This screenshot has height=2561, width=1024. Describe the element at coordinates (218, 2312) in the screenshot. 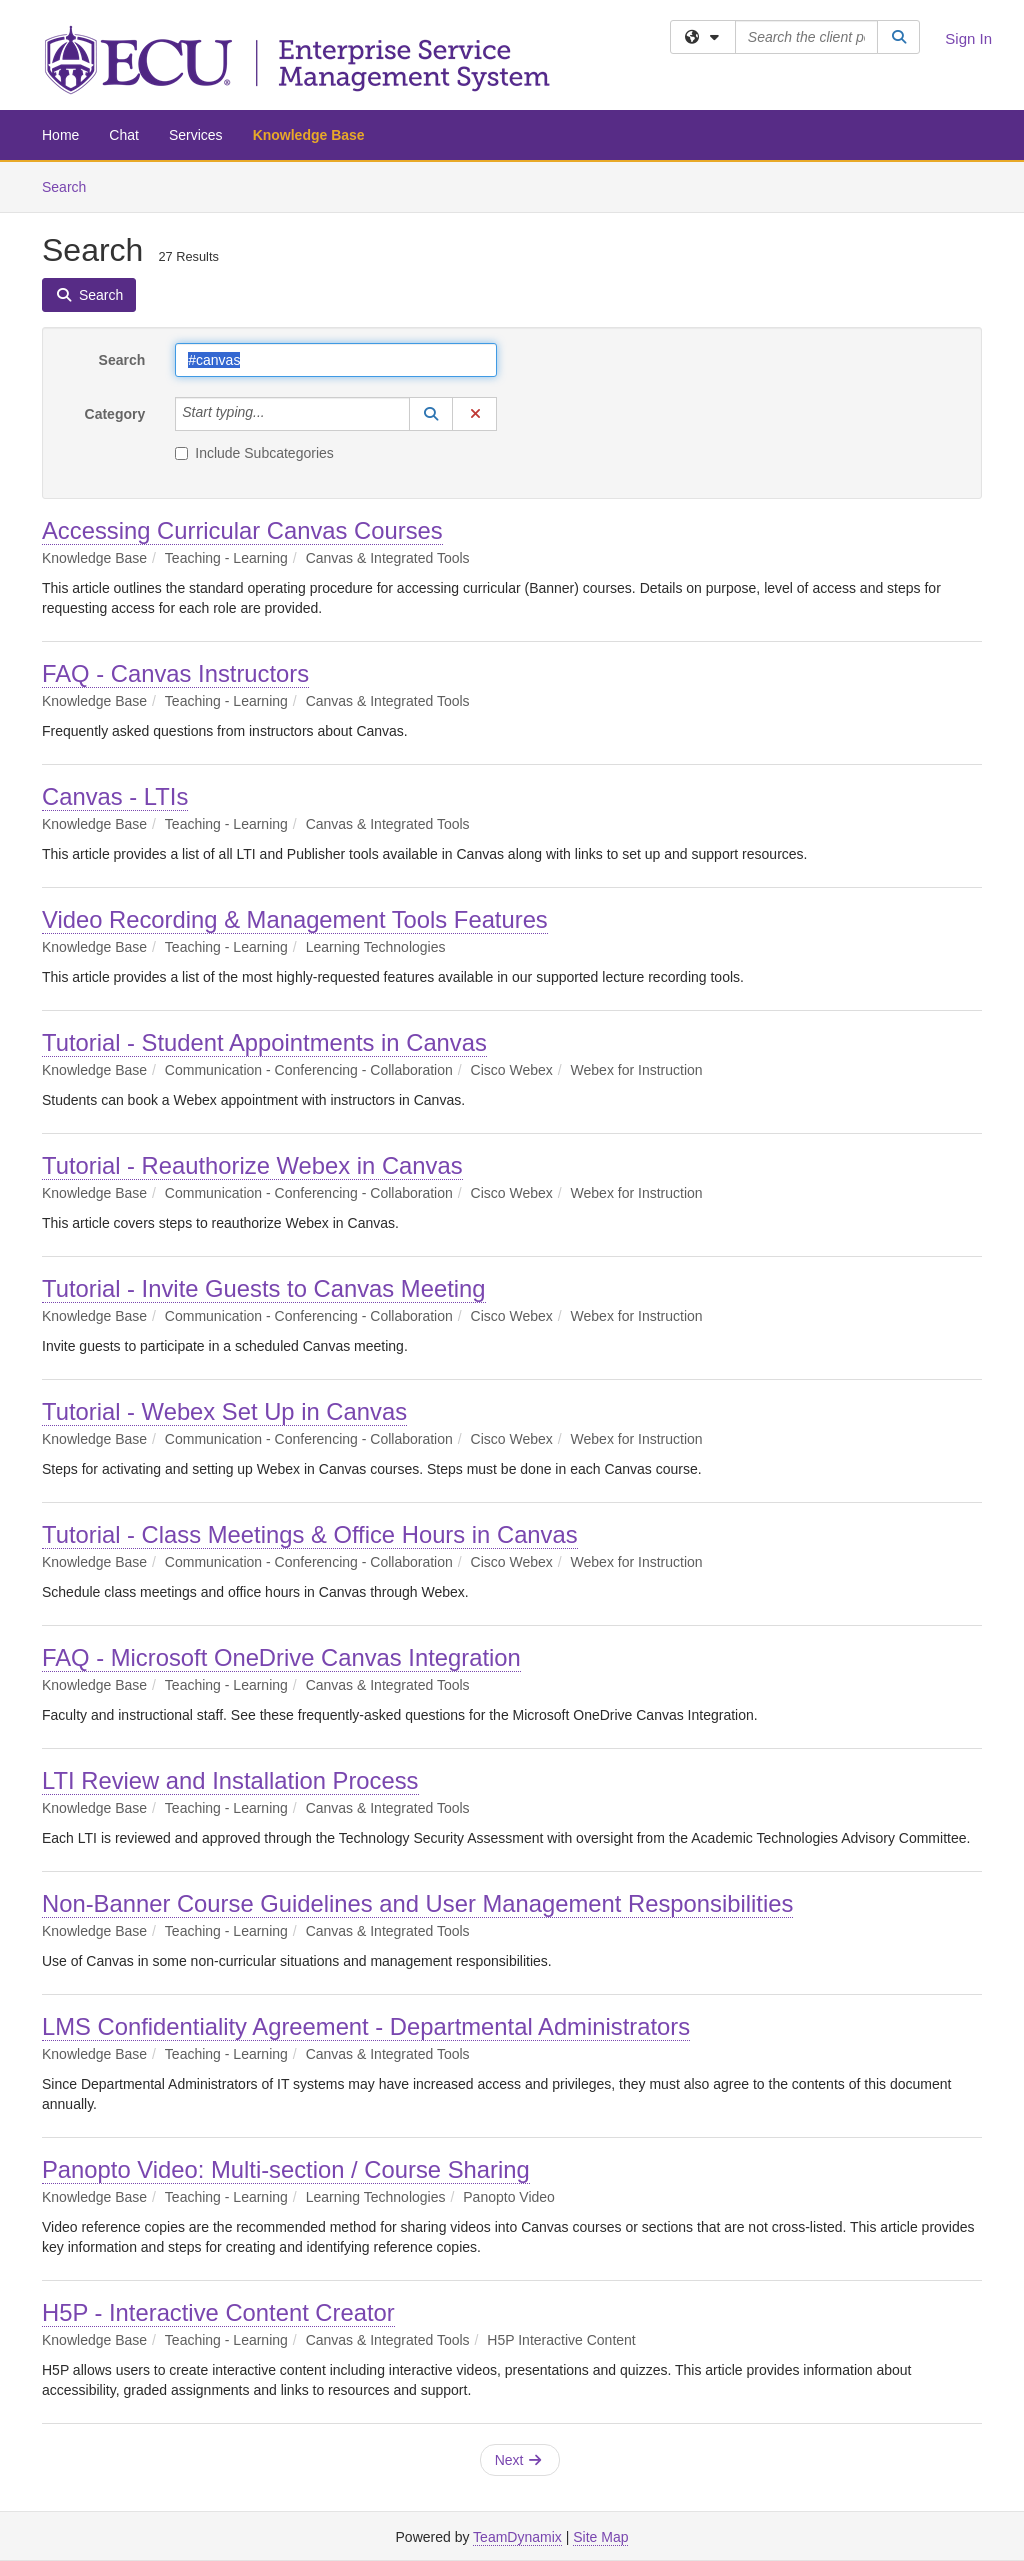

I see `H5P - Interactive Content Creator` at that location.